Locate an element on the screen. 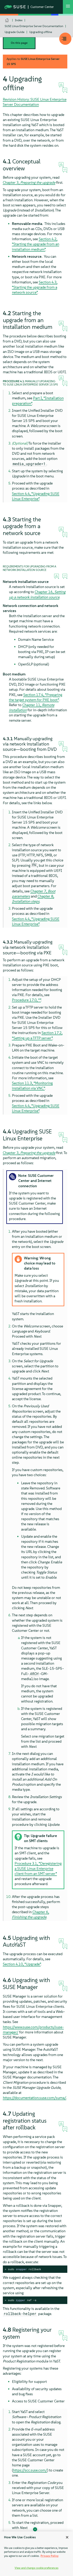 This screenshot has height=2576, width=73. Upgrade Guide is located at coordinates (15, 32).